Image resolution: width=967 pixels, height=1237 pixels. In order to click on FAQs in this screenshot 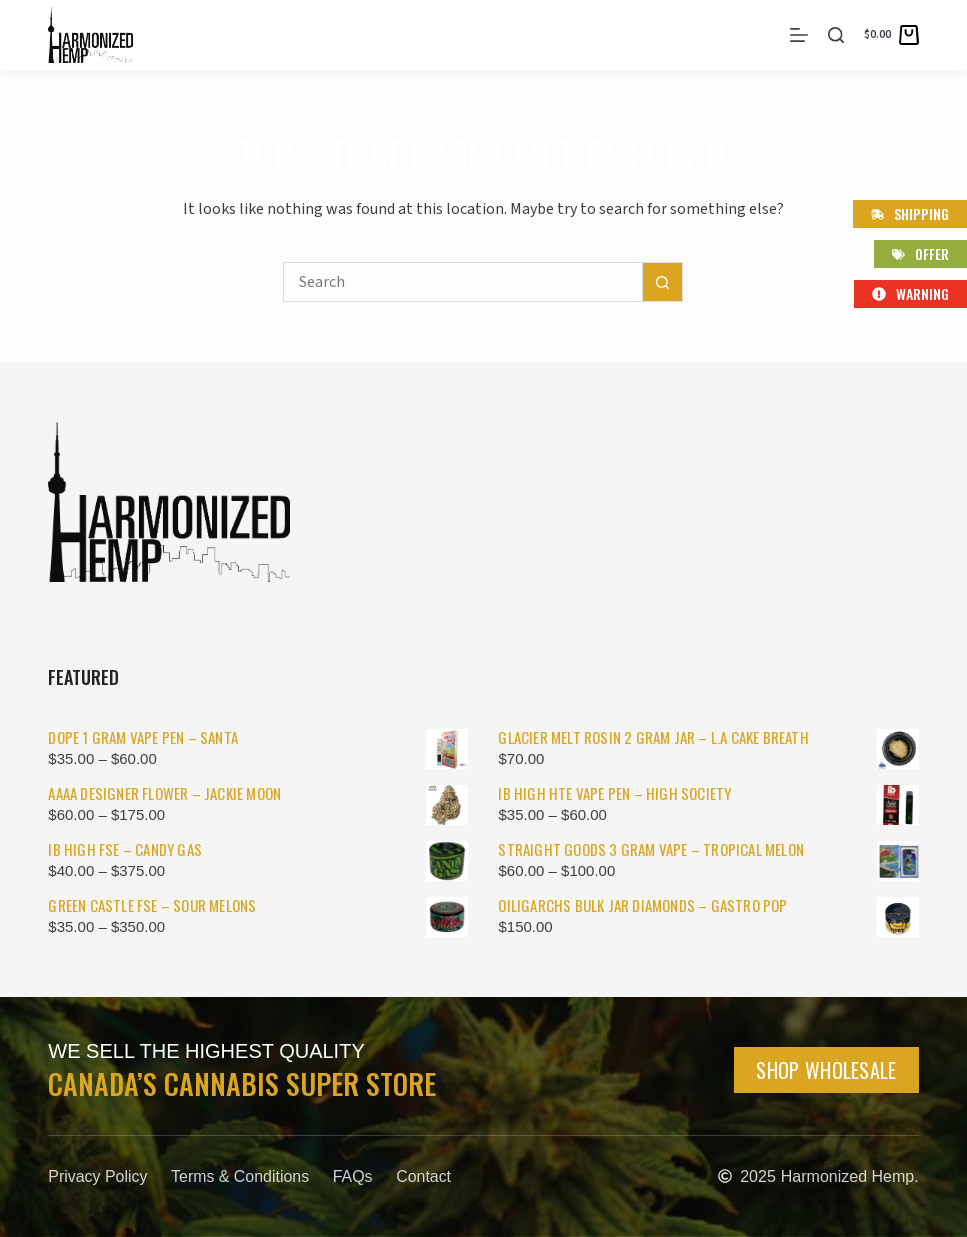, I will do `click(355, 1176)`.